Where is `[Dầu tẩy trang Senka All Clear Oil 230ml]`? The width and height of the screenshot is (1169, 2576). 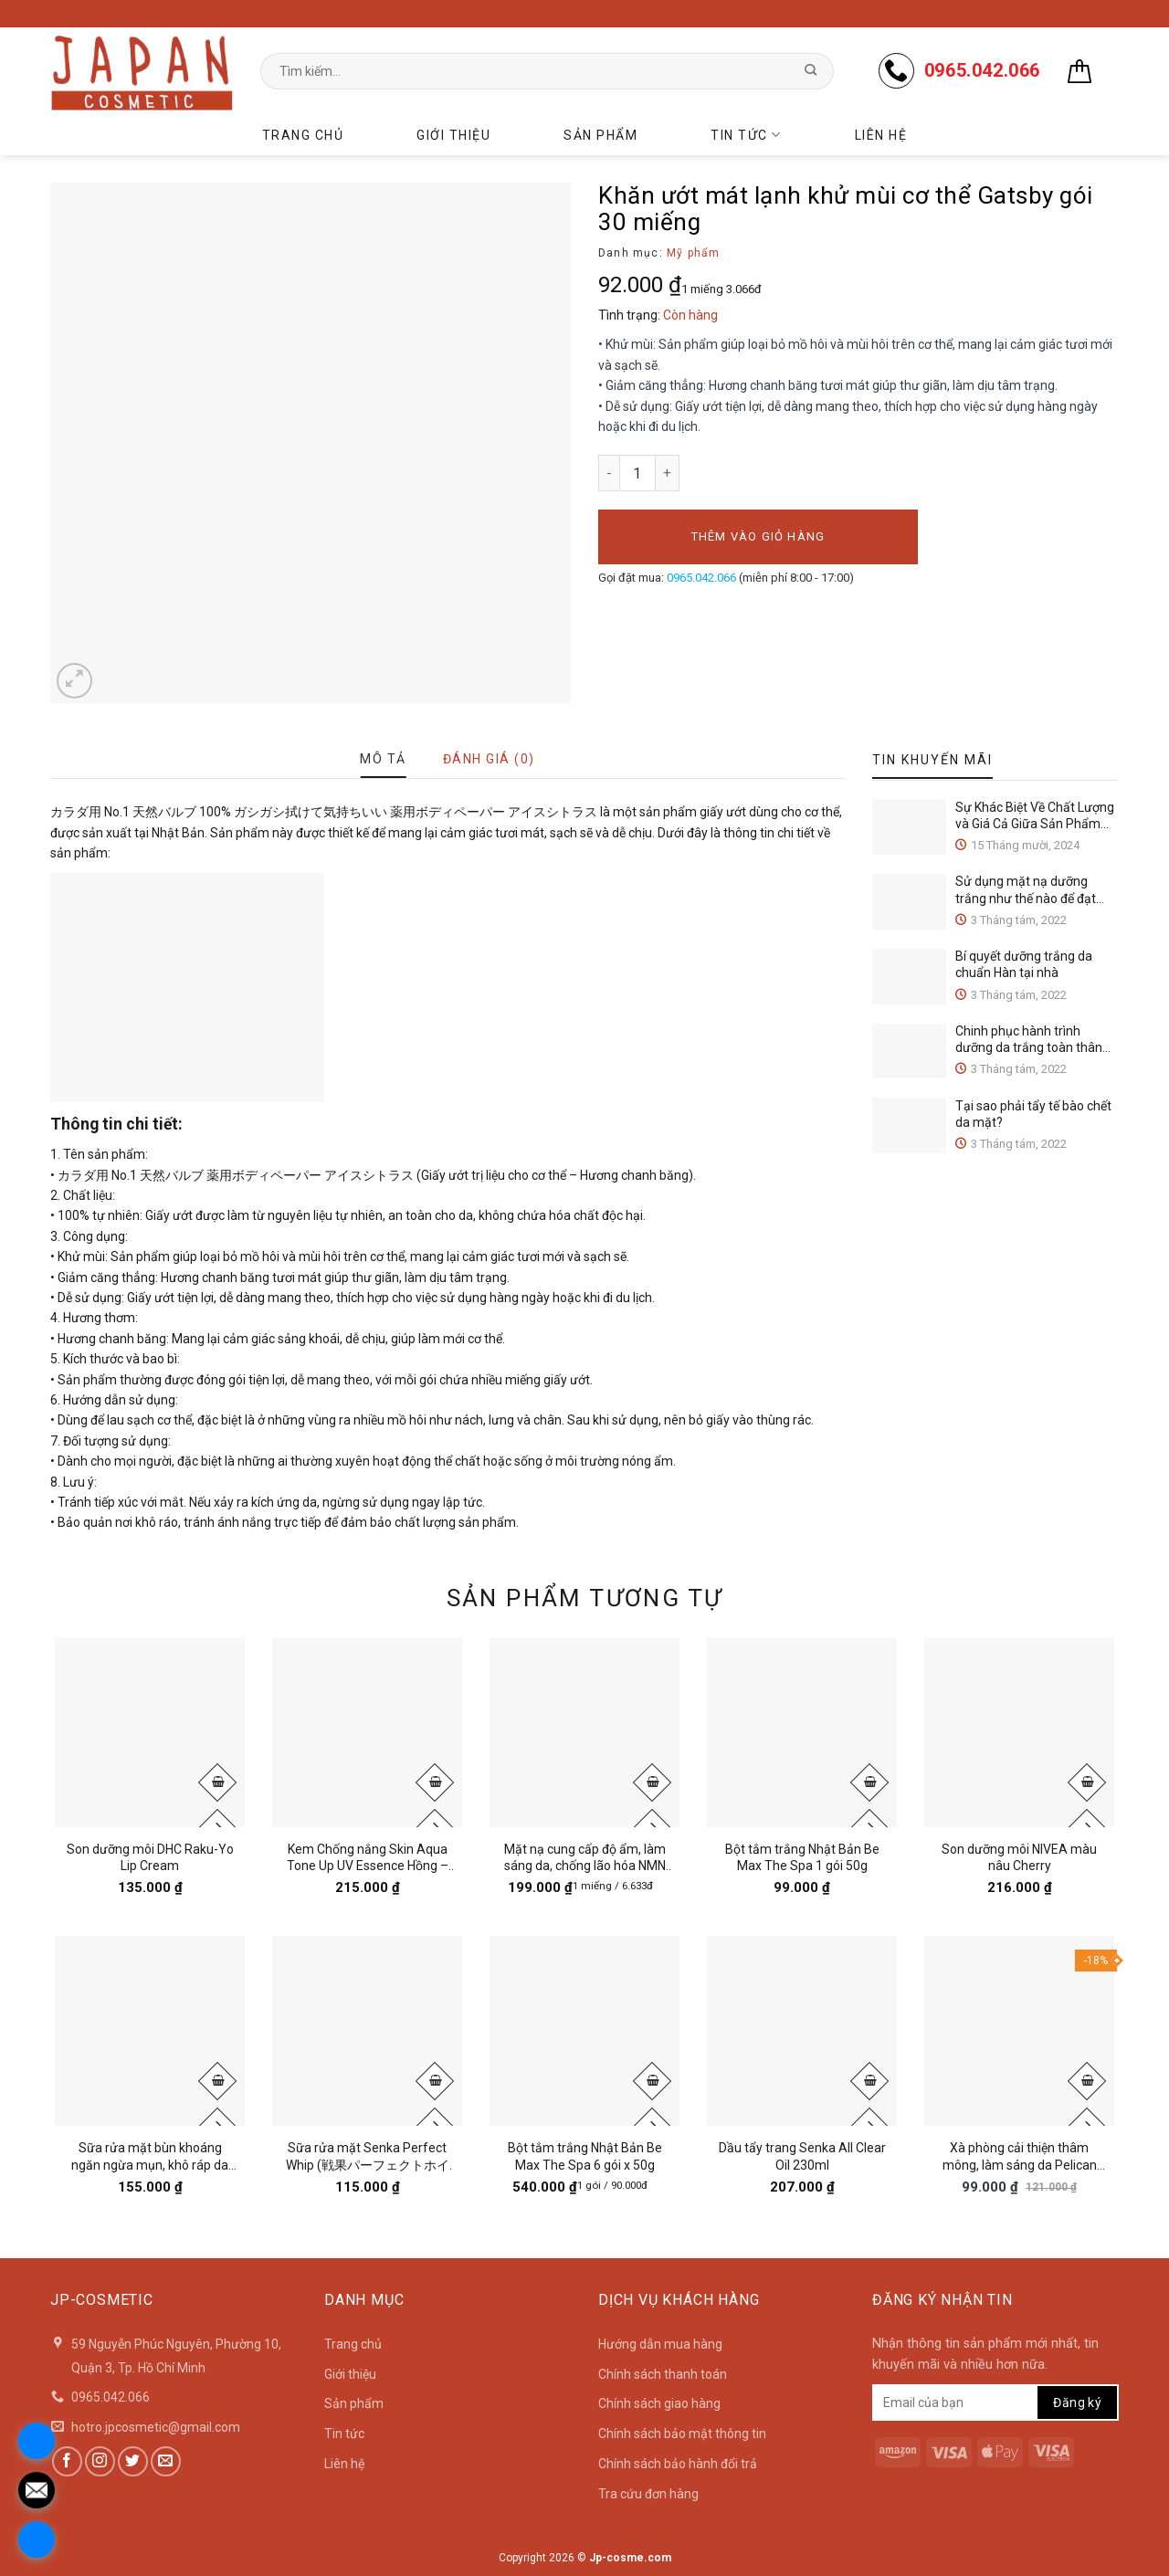
[Dầu tẩy trang Senka All Clear Oil 230ml] is located at coordinates (802, 2031).